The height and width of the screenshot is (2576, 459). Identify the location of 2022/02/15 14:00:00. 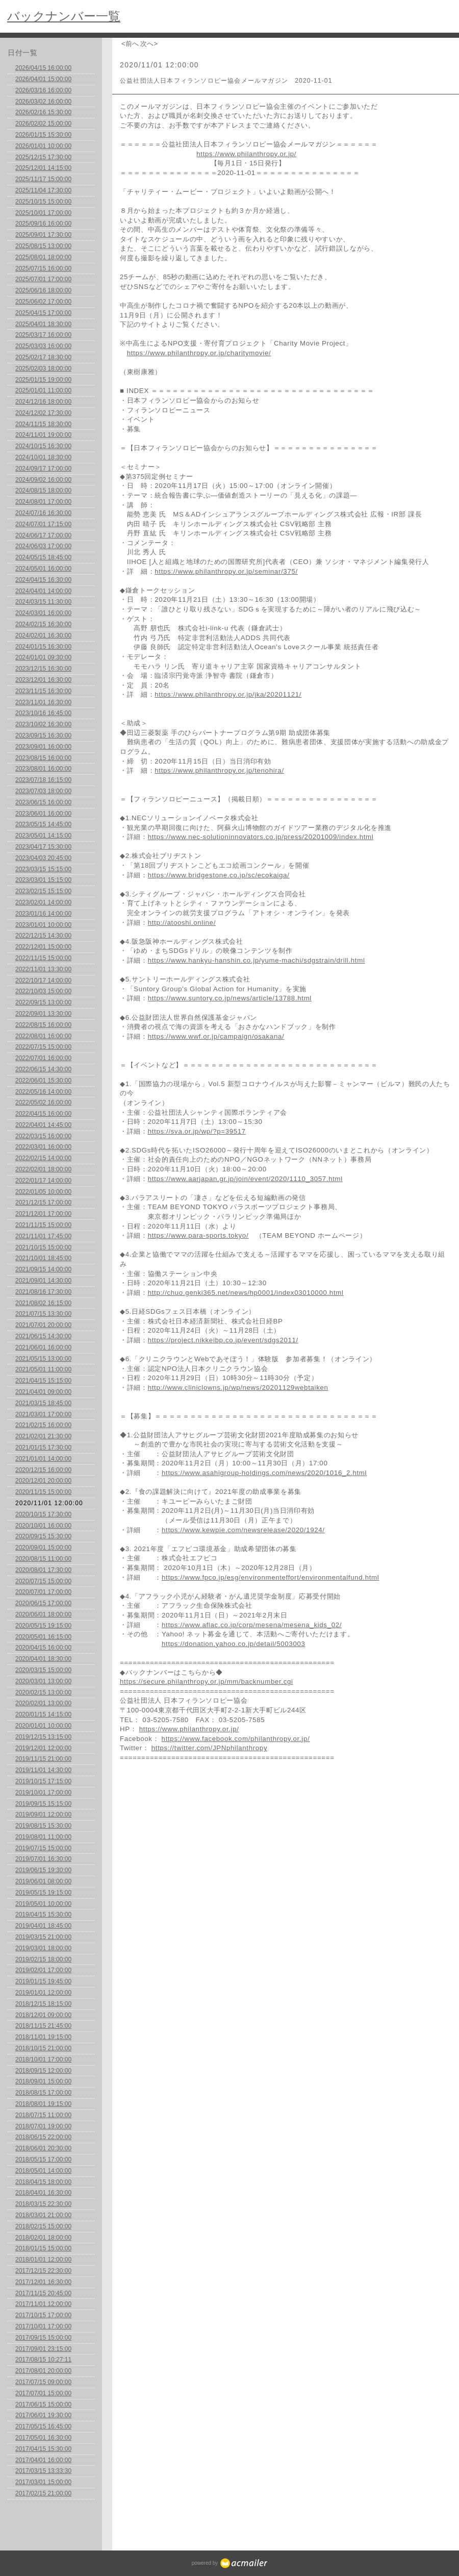
(43, 1158).